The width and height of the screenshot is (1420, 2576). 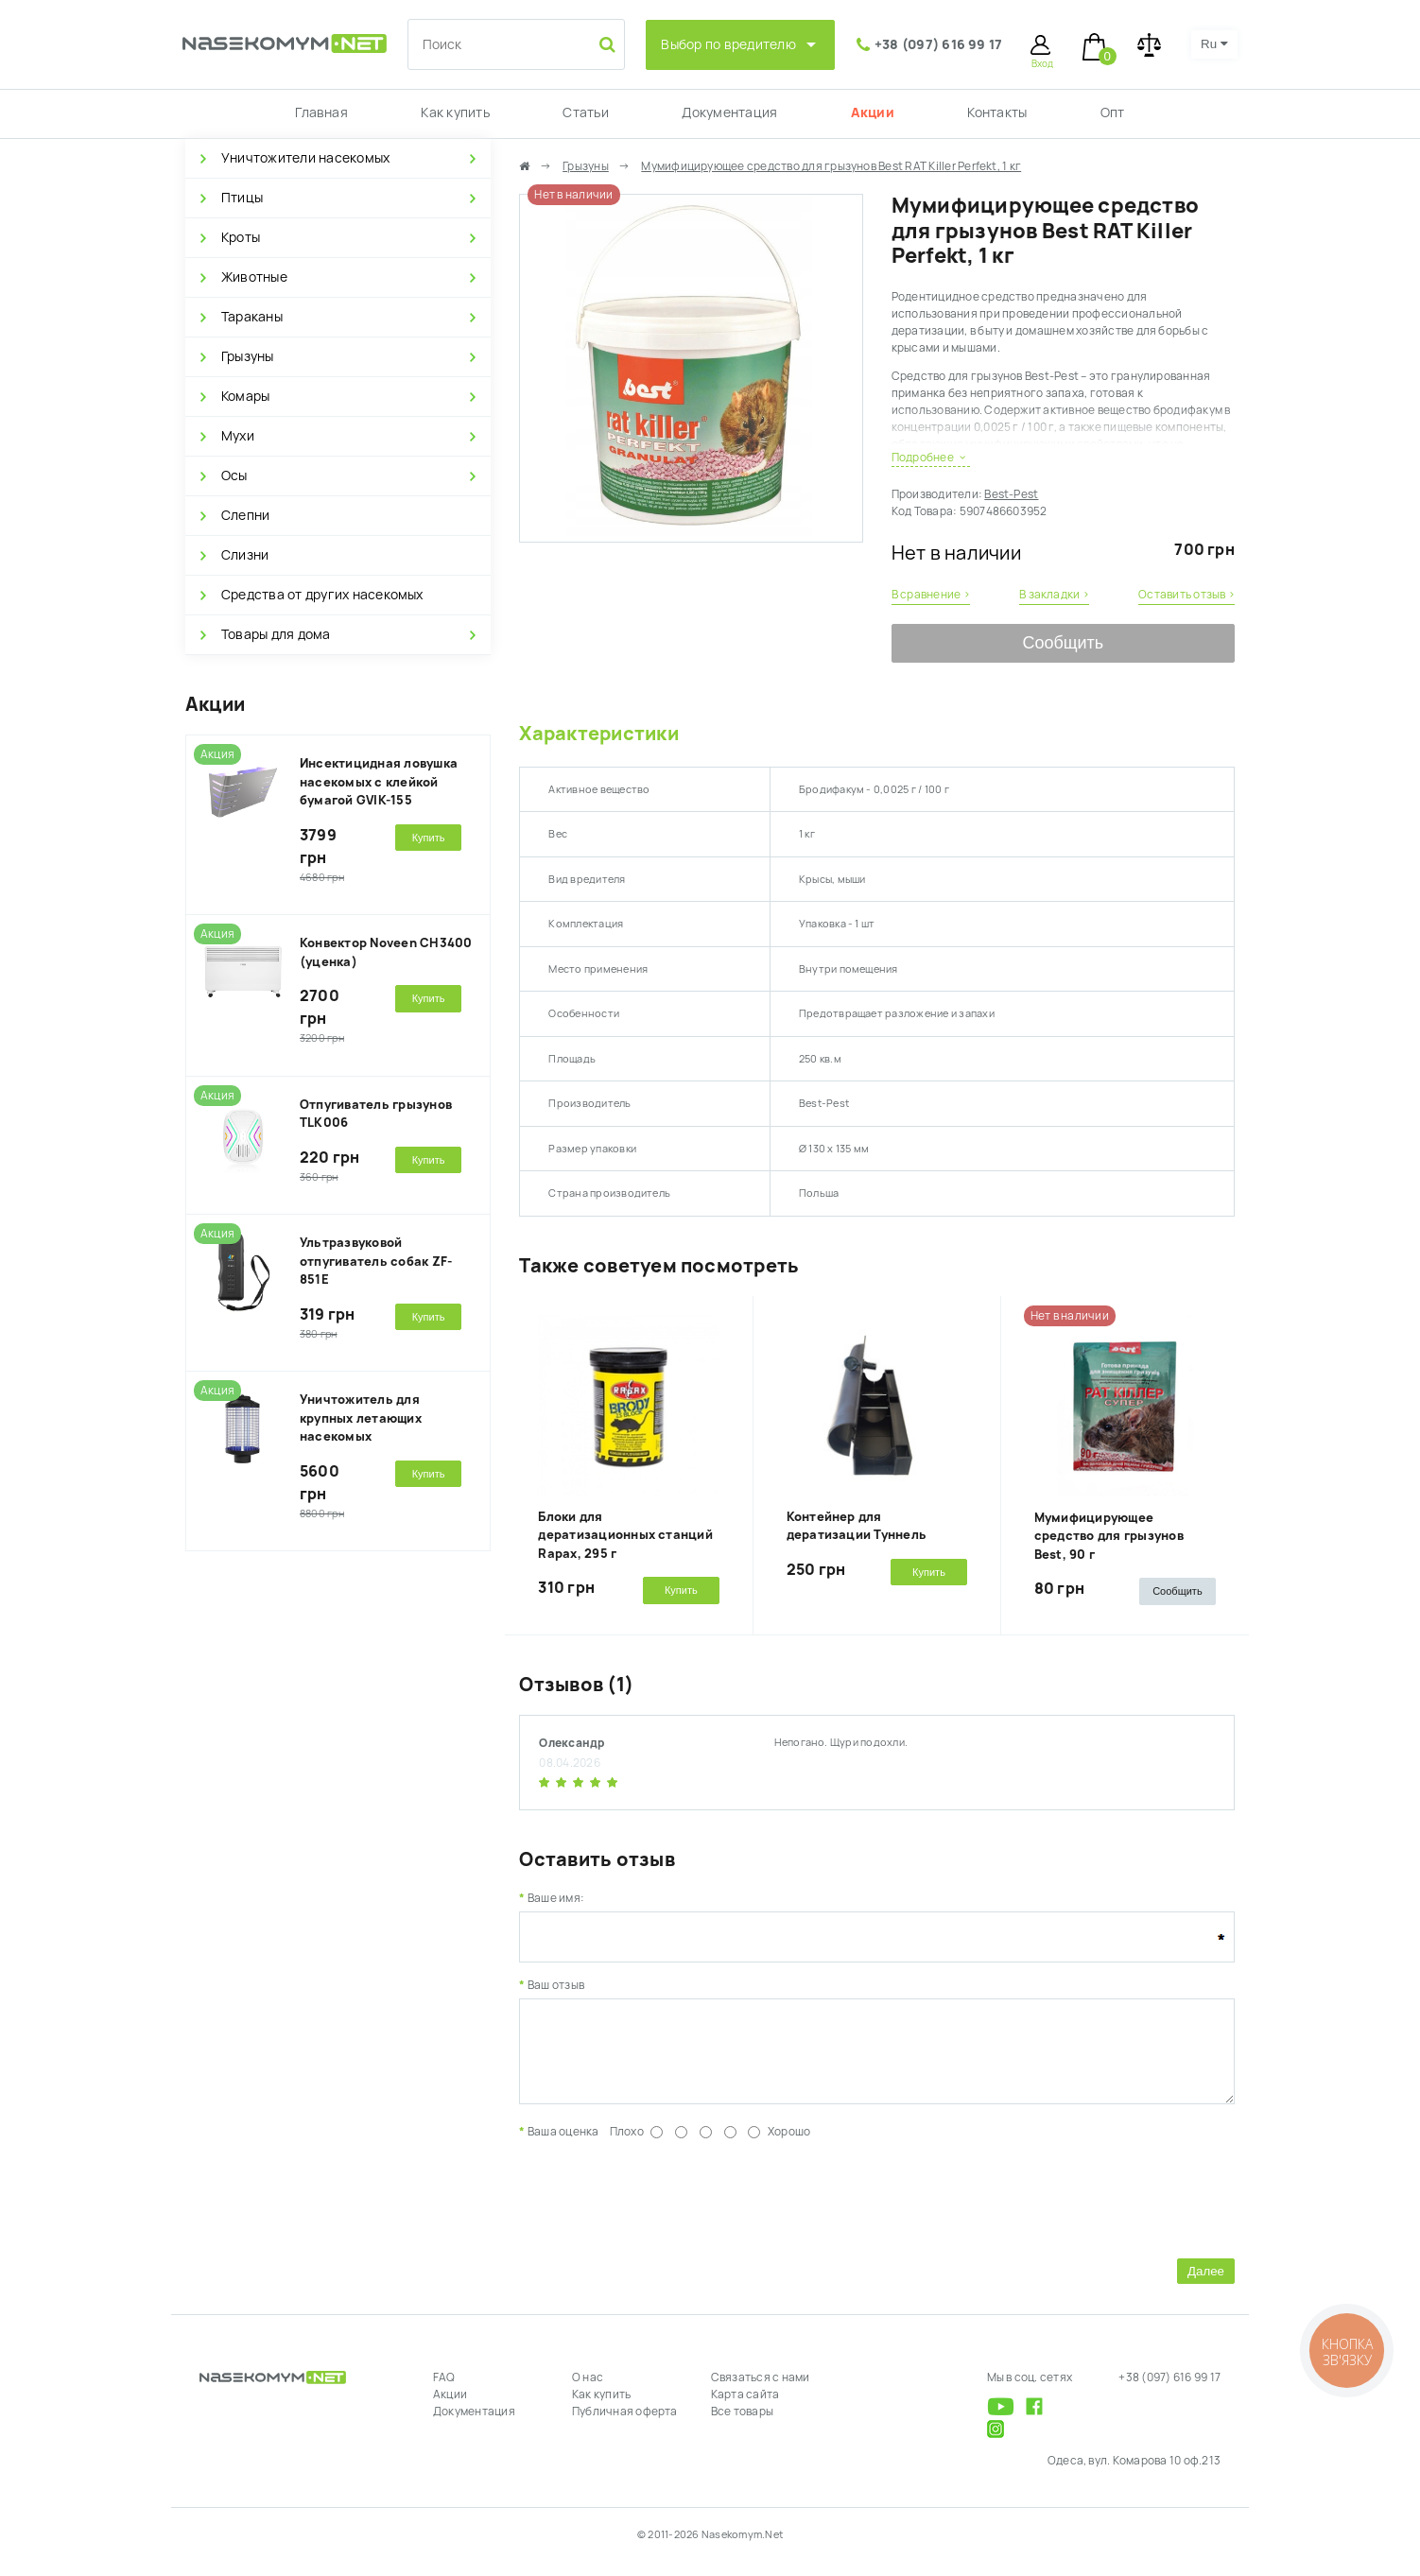 I want to click on Ваше имя:, so click(x=556, y=1898).